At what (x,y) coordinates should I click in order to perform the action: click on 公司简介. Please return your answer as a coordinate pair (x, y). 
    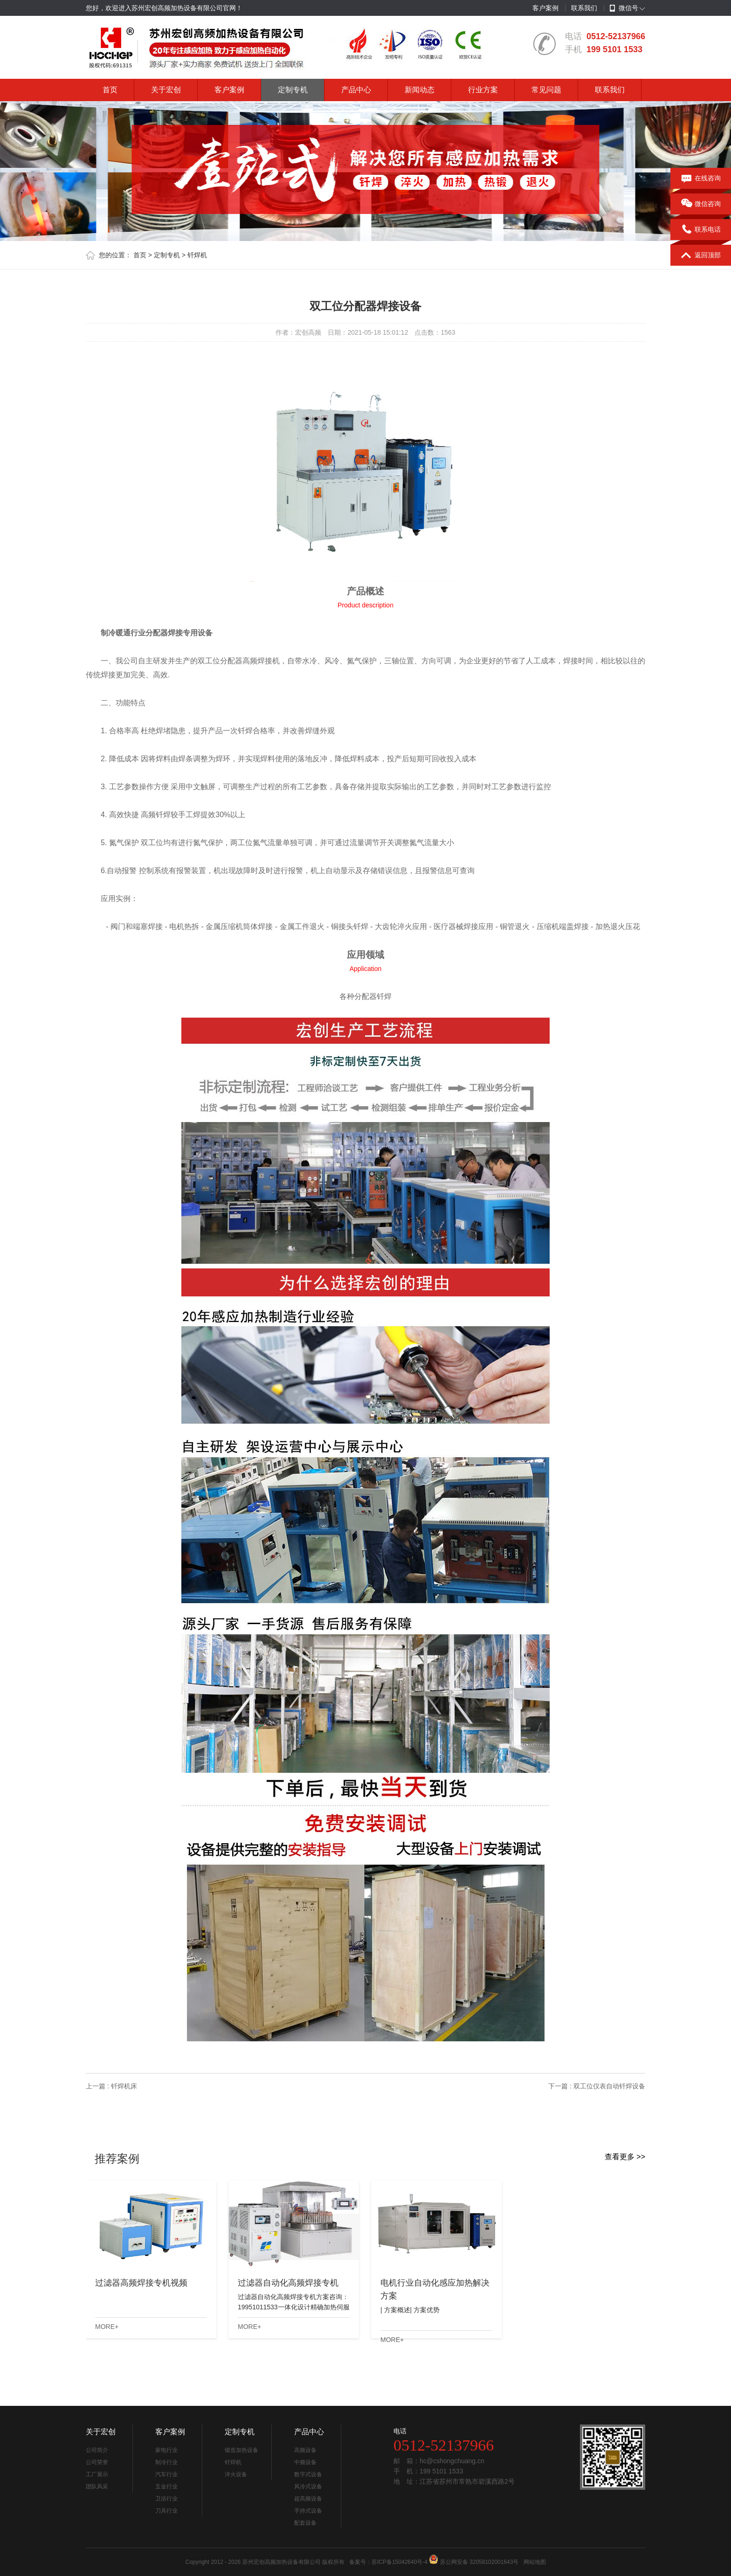
    Looking at the image, I should click on (97, 2450).